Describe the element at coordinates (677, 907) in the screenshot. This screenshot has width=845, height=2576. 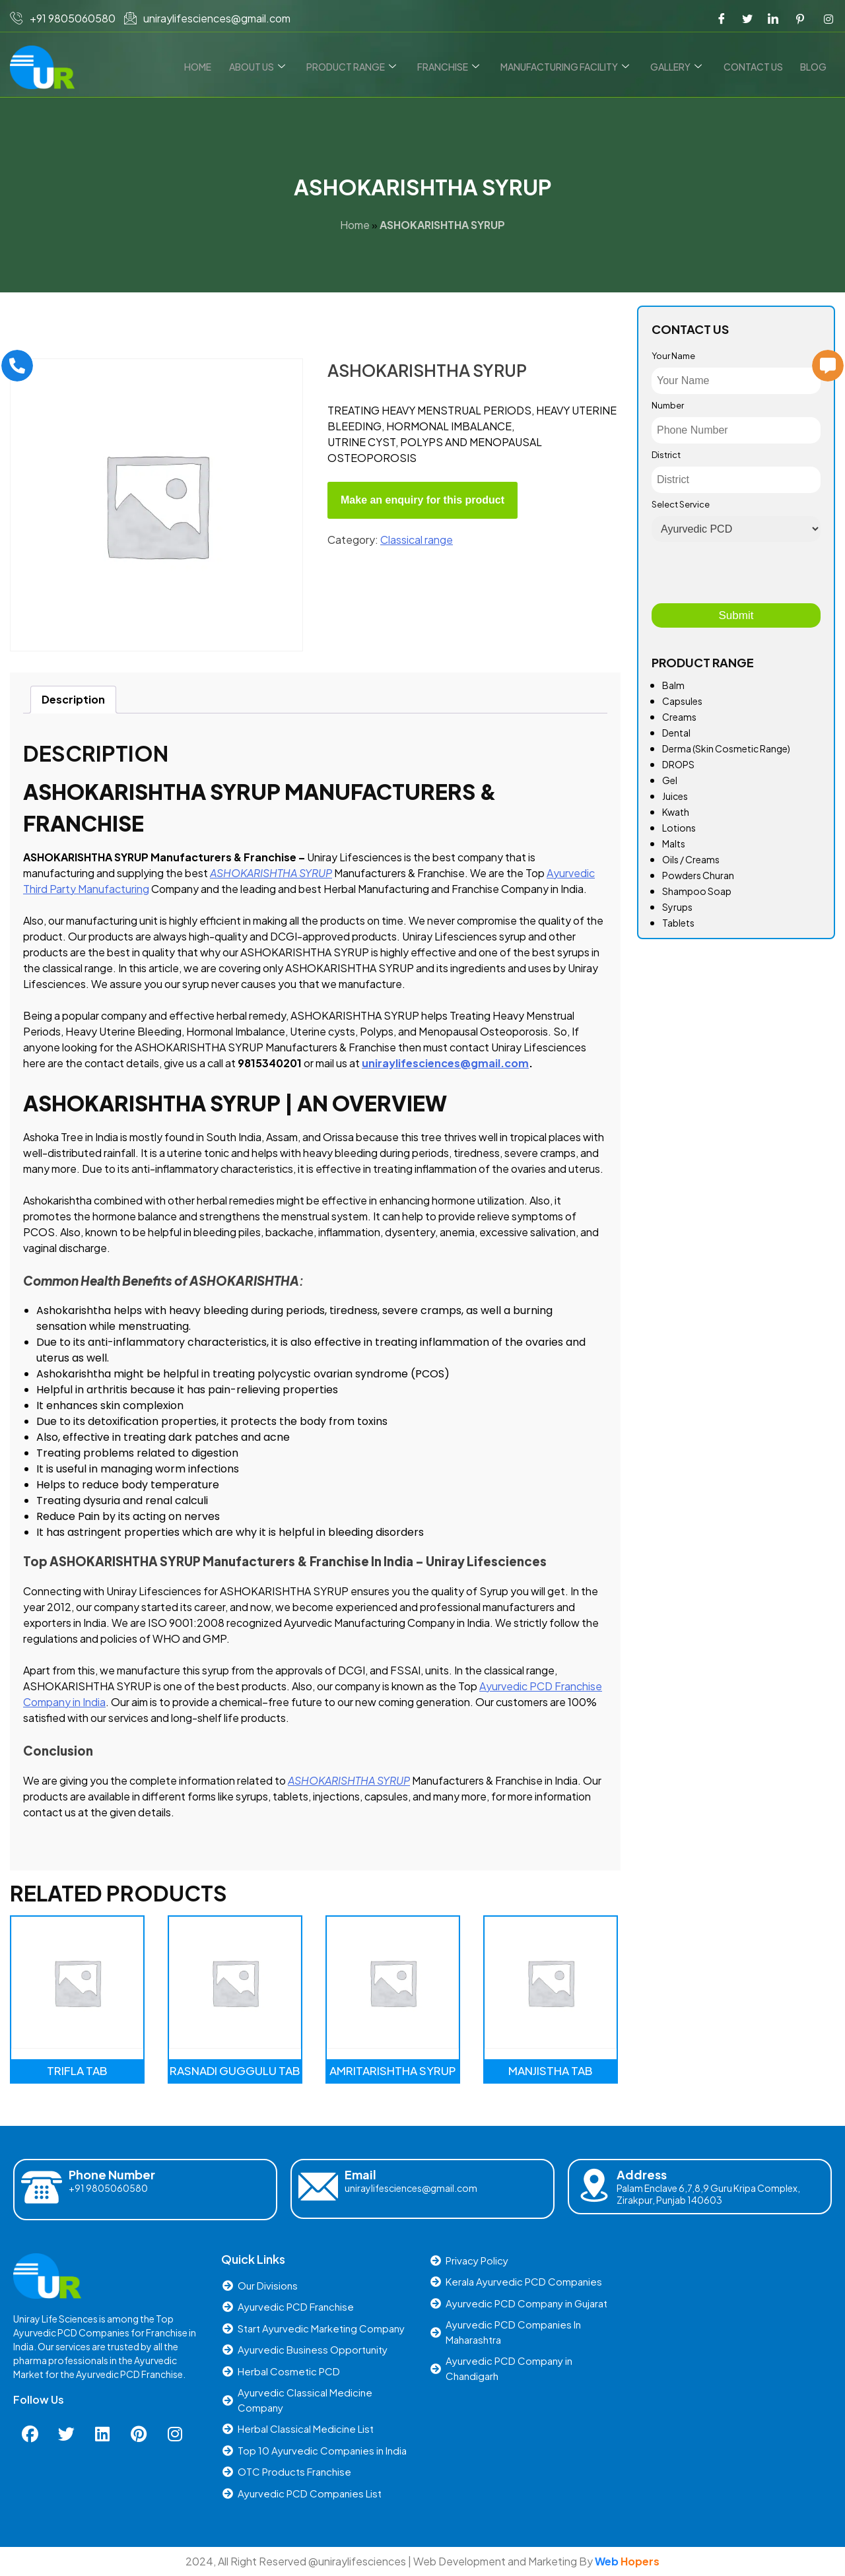
I see `Syrups` at that location.